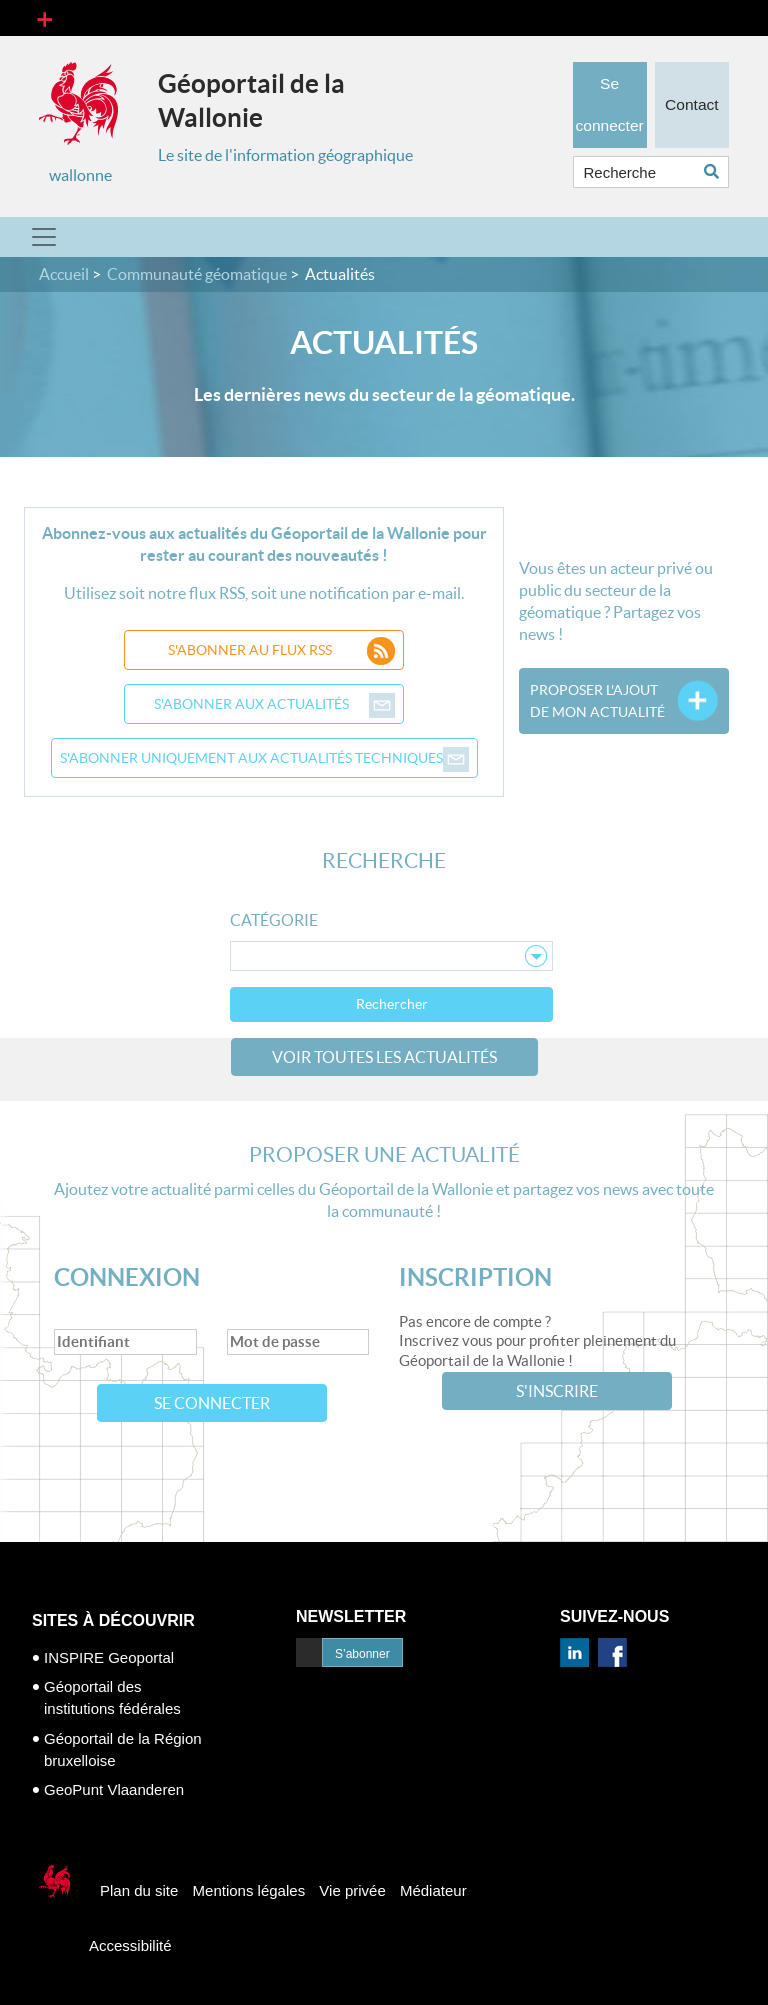 This screenshot has height=2005, width=768. What do you see at coordinates (197, 274) in the screenshot?
I see `Communauté géomatique` at bounding box center [197, 274].